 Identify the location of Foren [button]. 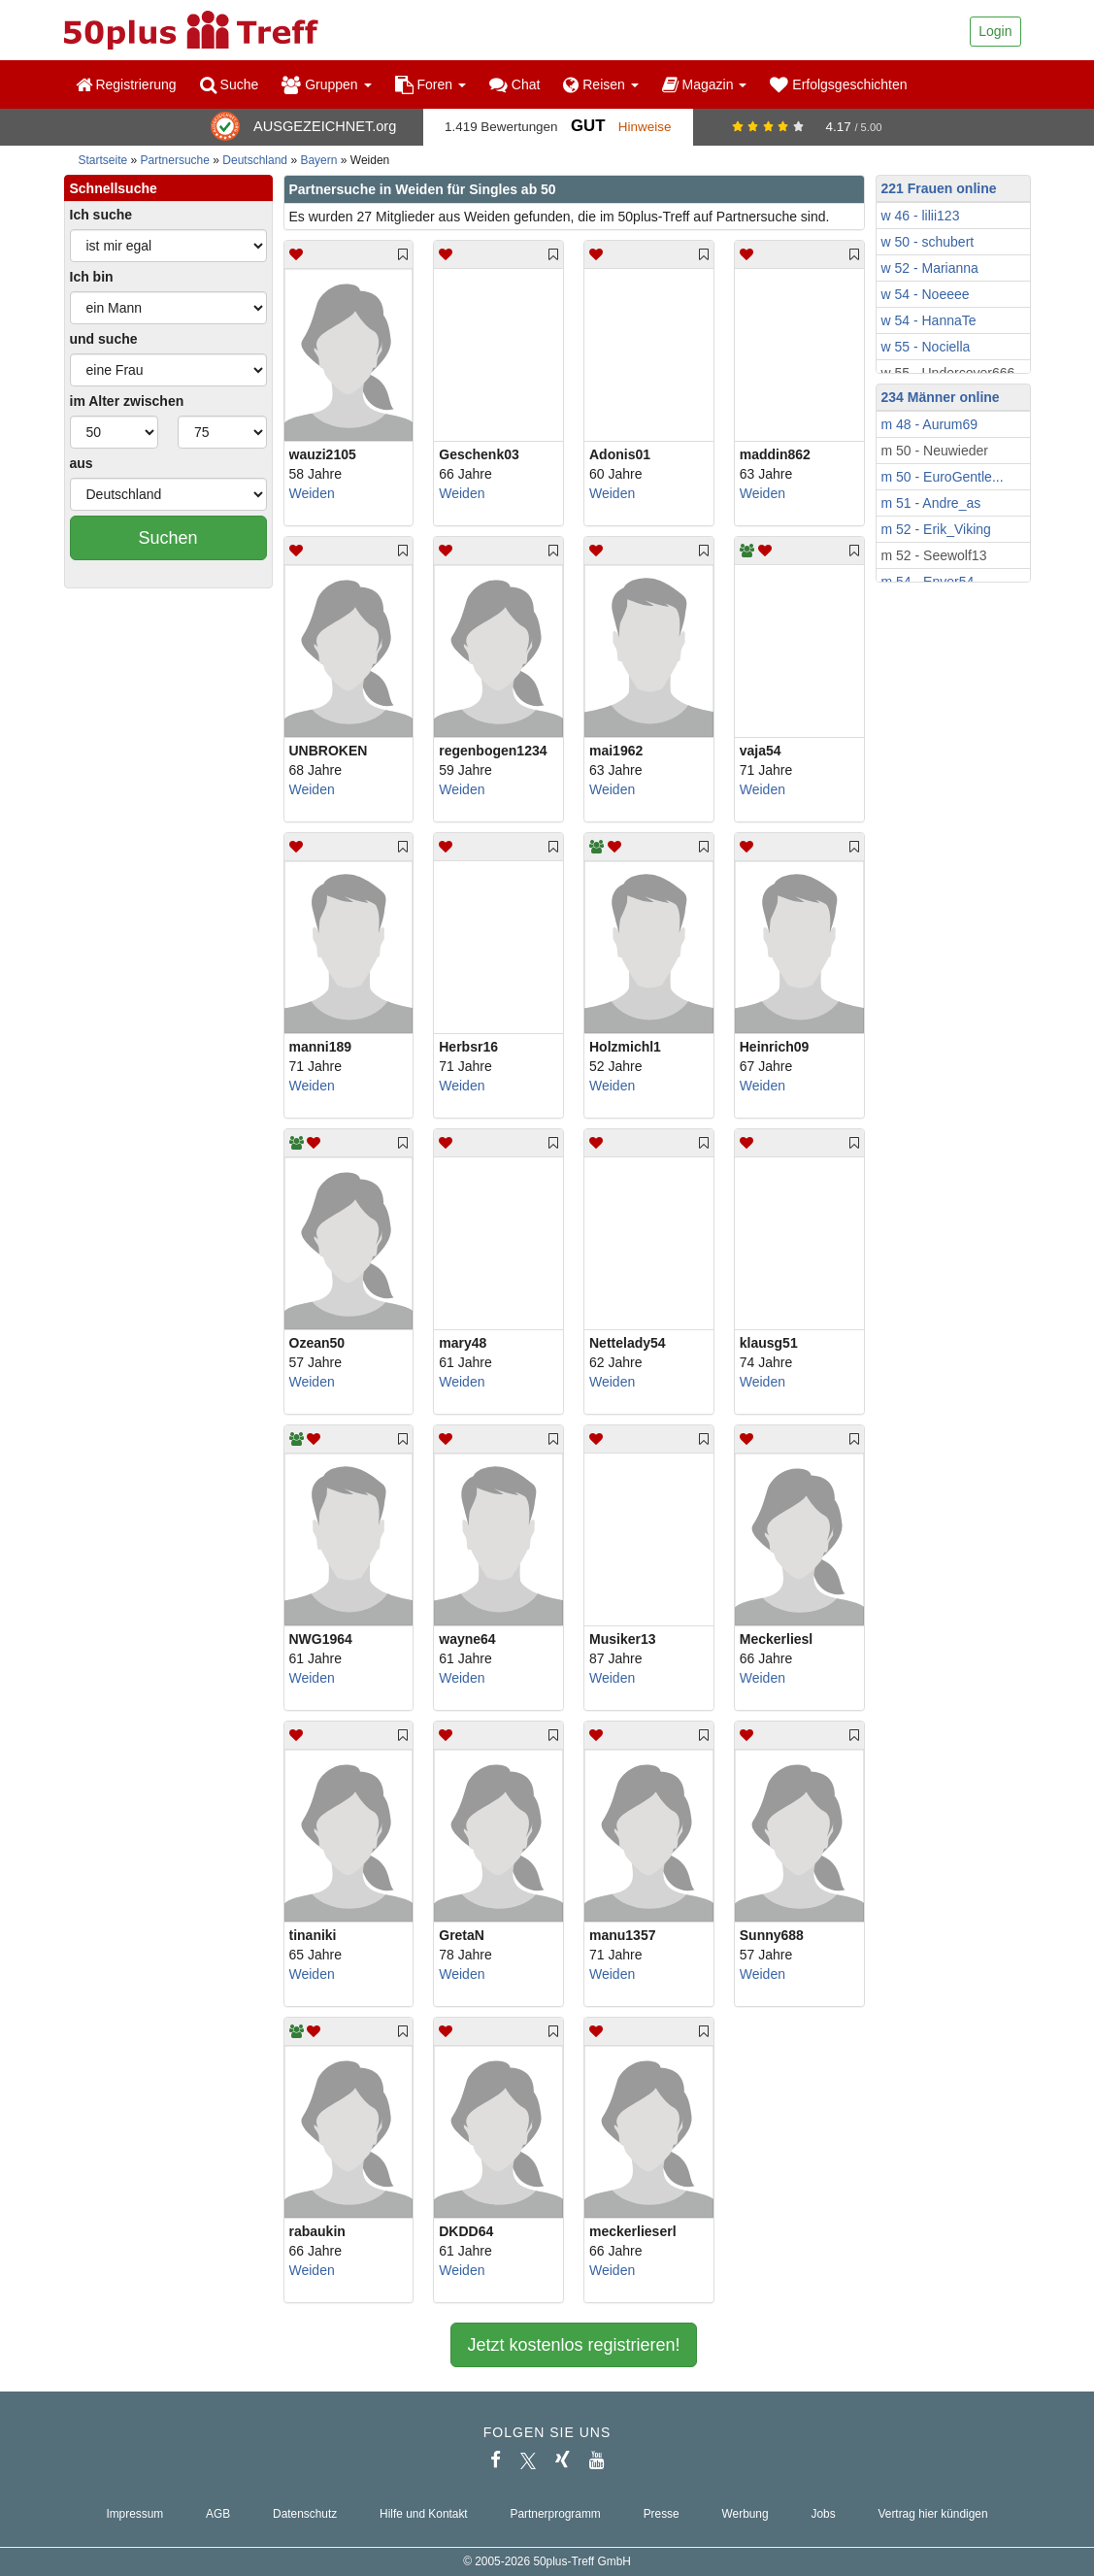
(430, 84).